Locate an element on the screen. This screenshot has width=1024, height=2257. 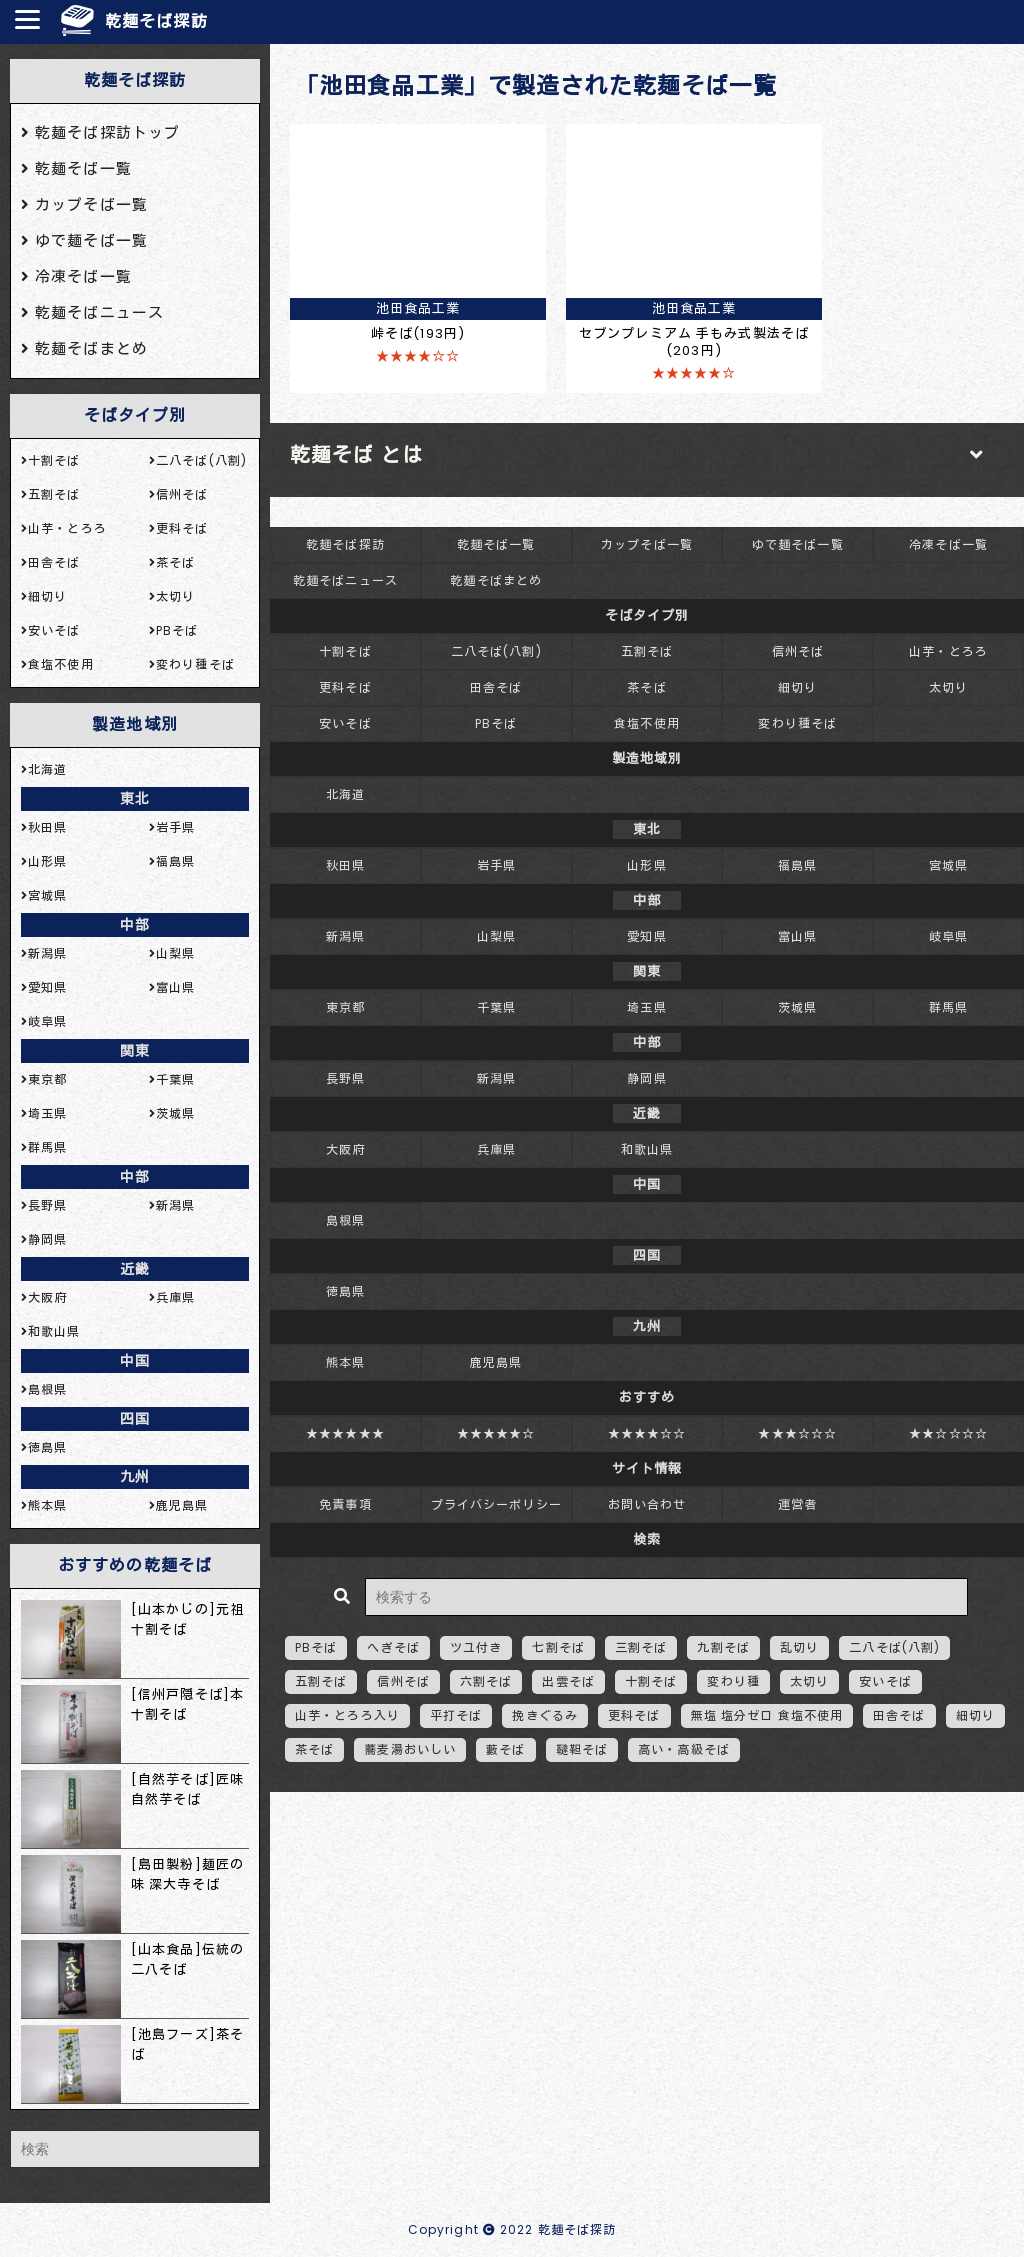
群馬県 is located at coordinates (948, 1007).